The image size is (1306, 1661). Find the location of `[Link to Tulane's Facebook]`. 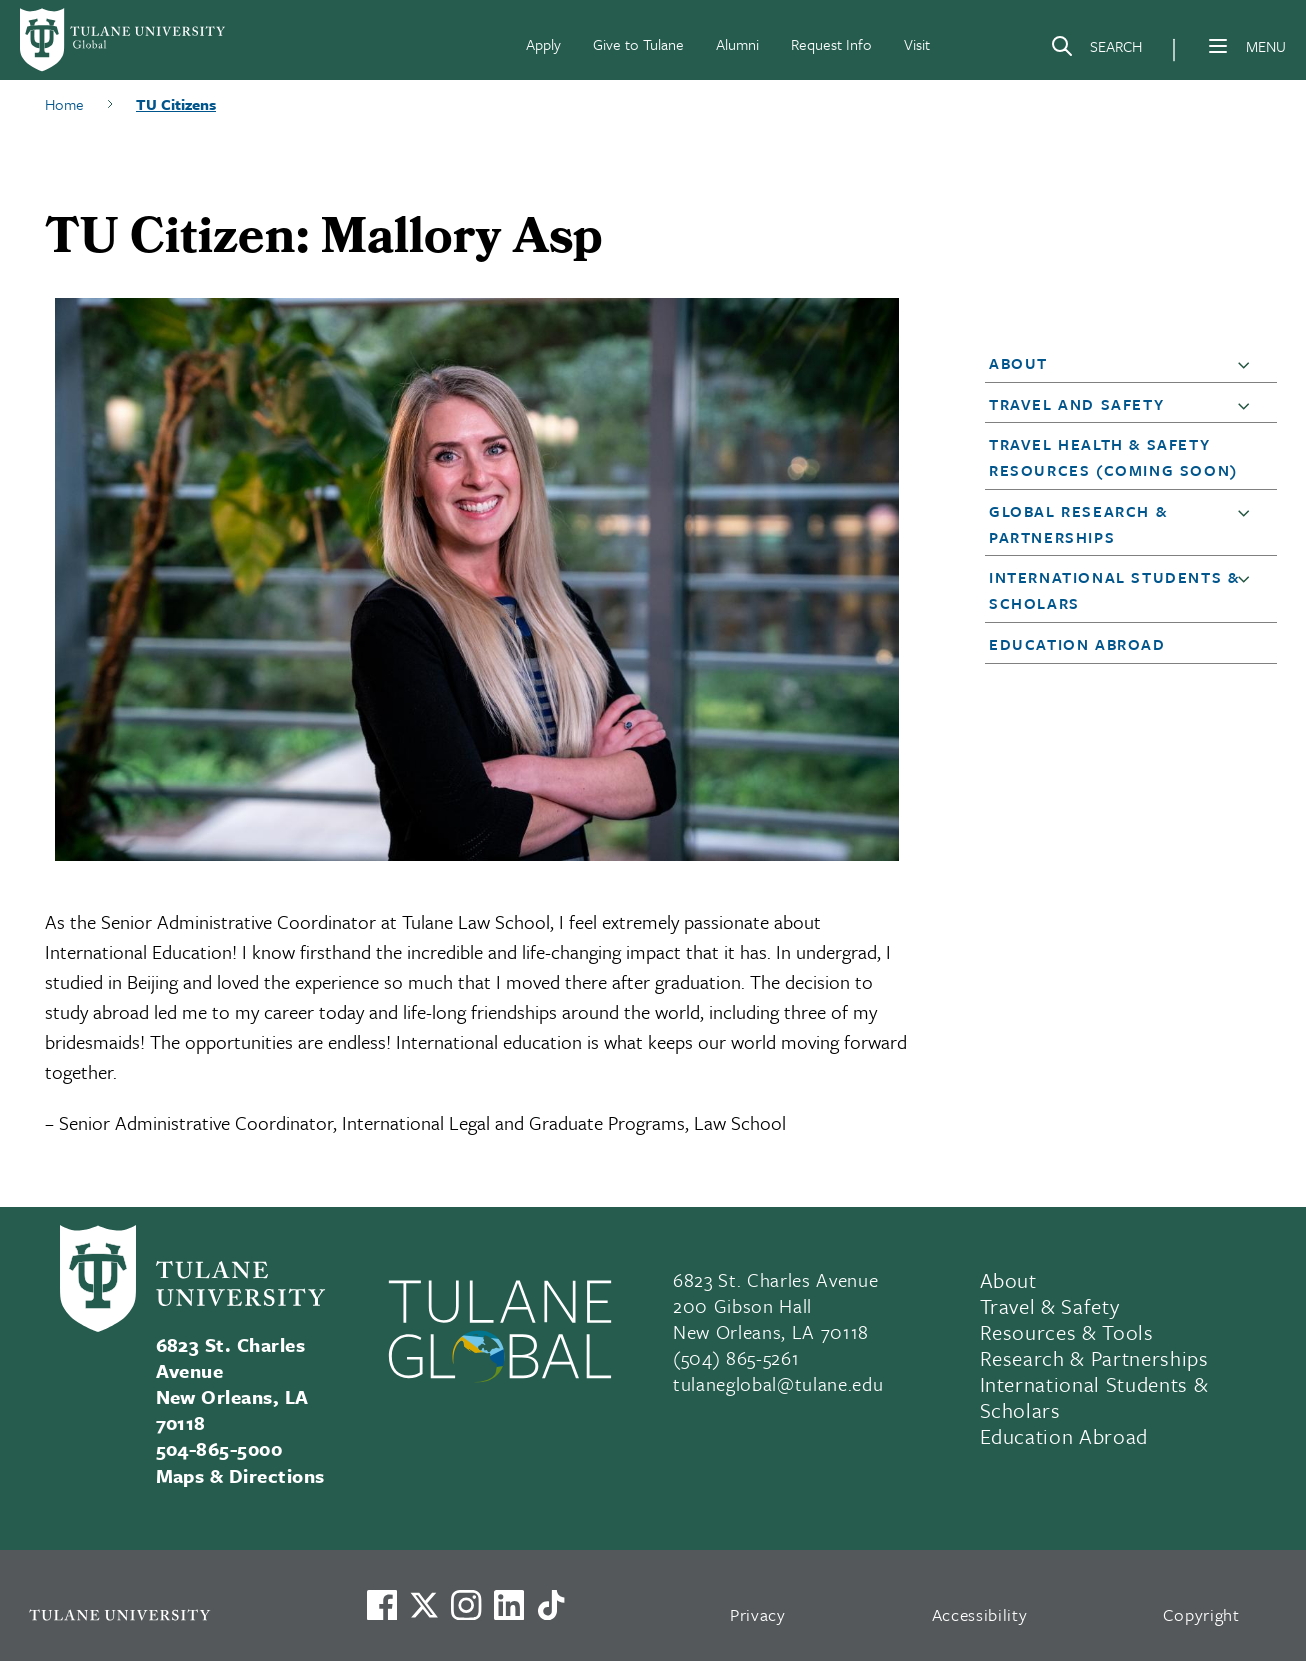

[Link to Tulane's Facebook] is located at coordinates (466, 1605).